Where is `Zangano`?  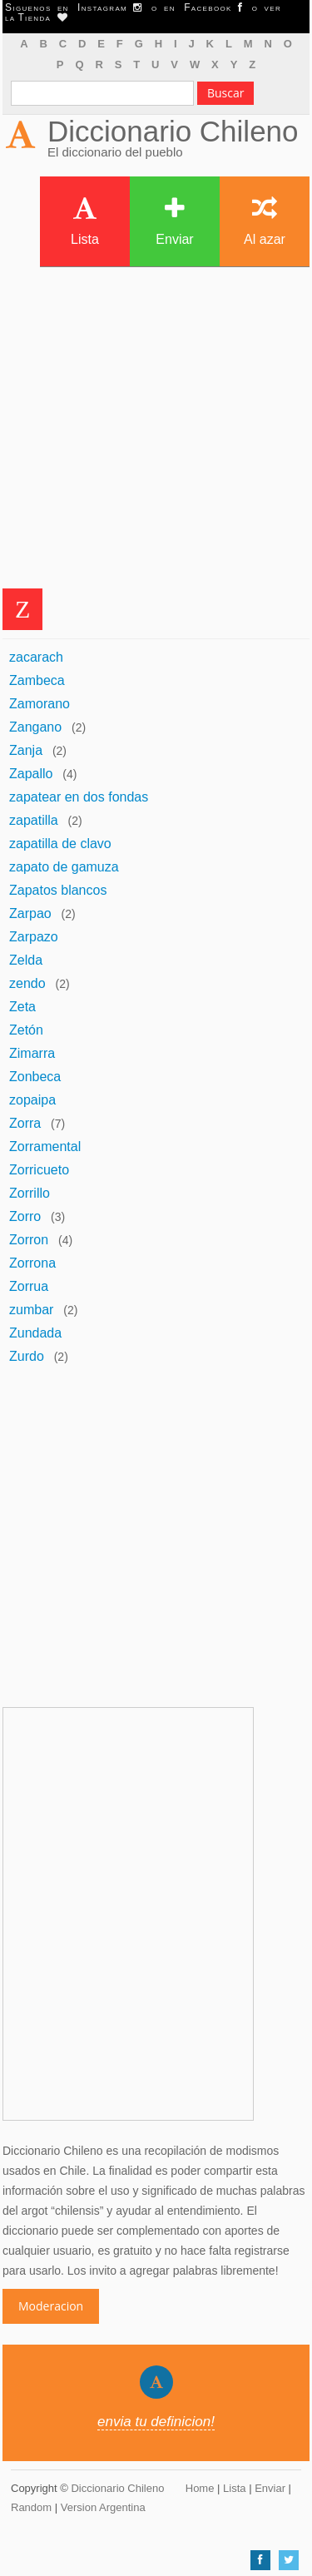 Zangano is located at coordinates (35, 727).